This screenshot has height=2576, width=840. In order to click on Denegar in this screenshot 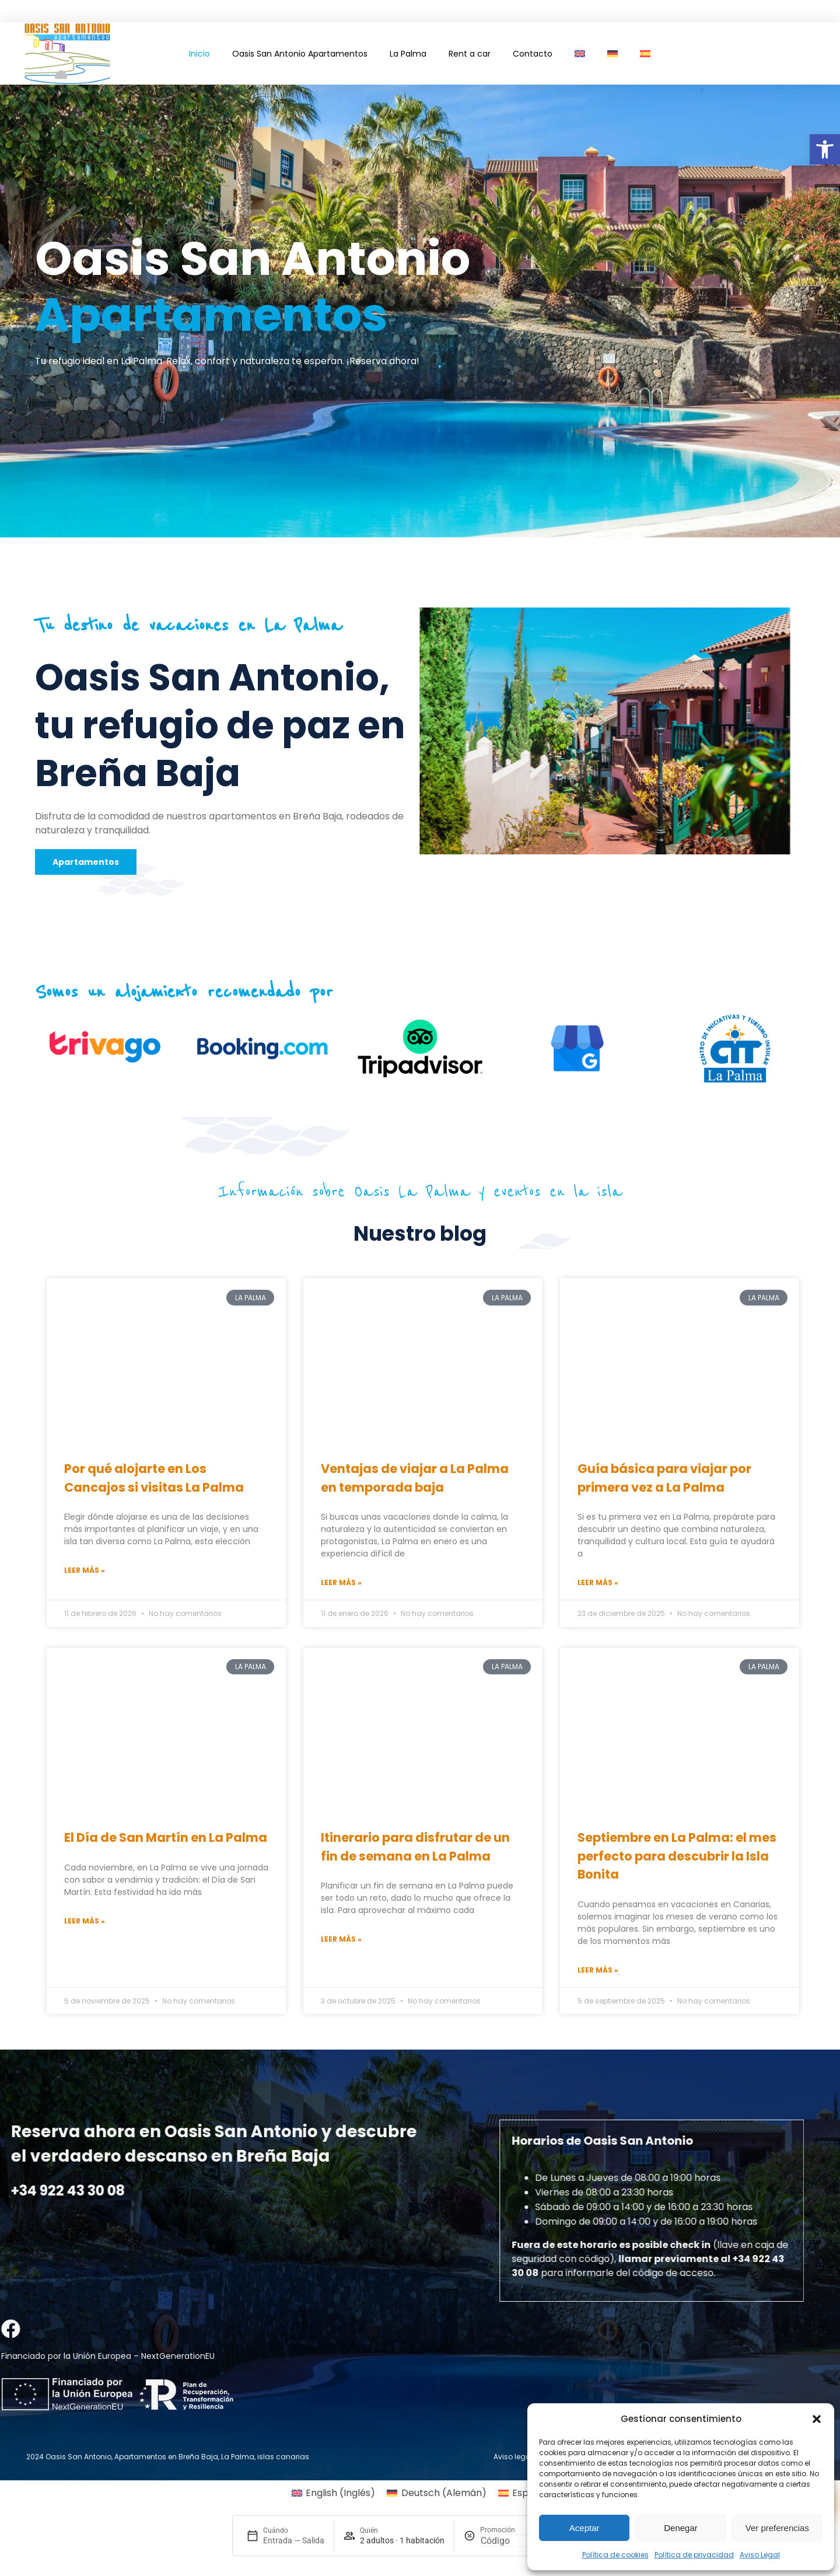, I will do `click(681, 2528)`.